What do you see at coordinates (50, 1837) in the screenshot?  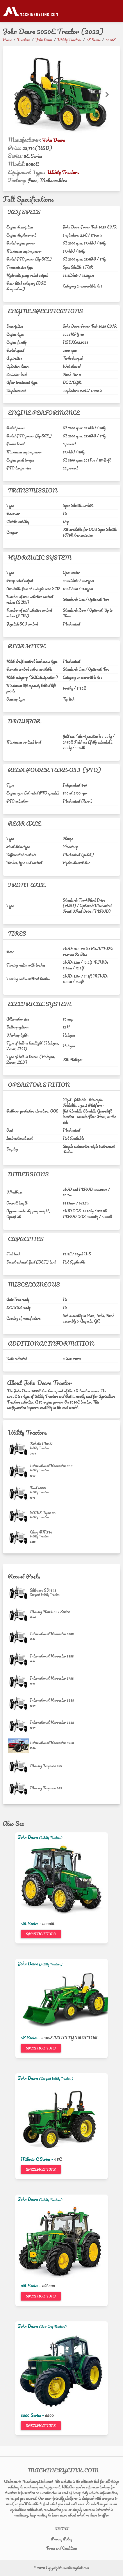 I see `(Utility Tractors)` at bounding box center [50, 1837].